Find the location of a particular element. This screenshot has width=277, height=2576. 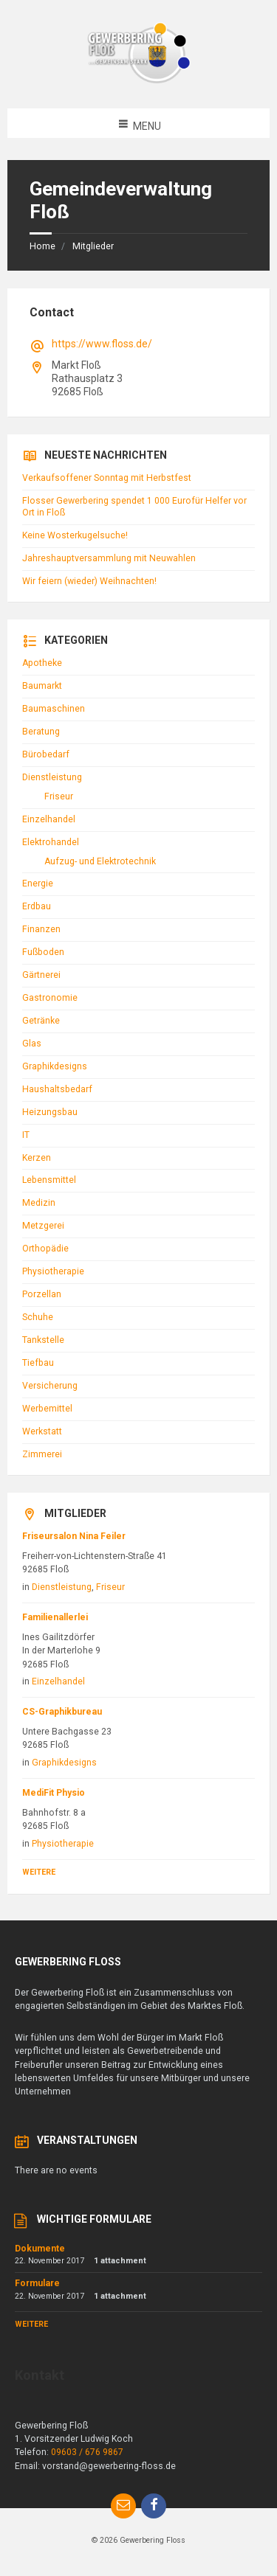

Dokumente is located at coordinates (40, 2248).